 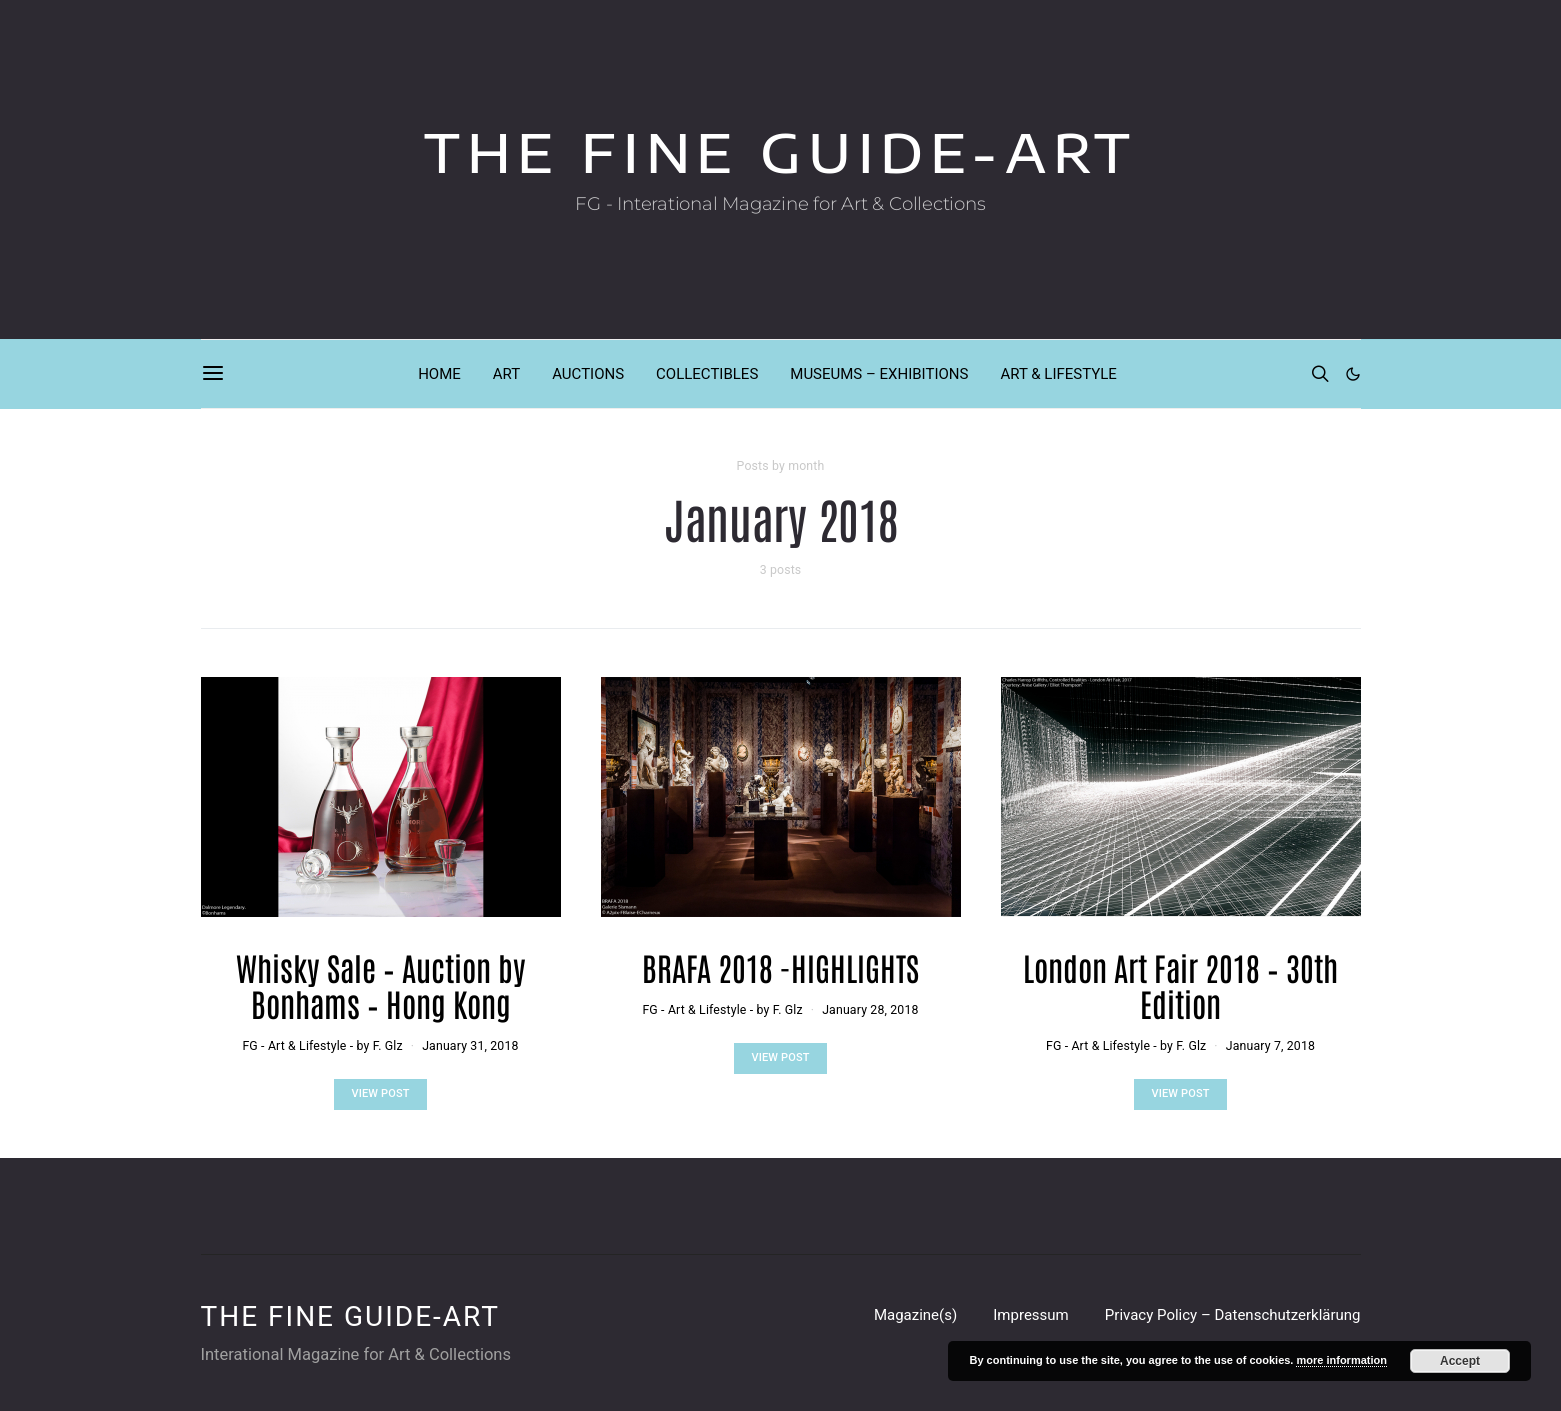 I want to click on January 31, 2018, so click(x=470, y=1046).